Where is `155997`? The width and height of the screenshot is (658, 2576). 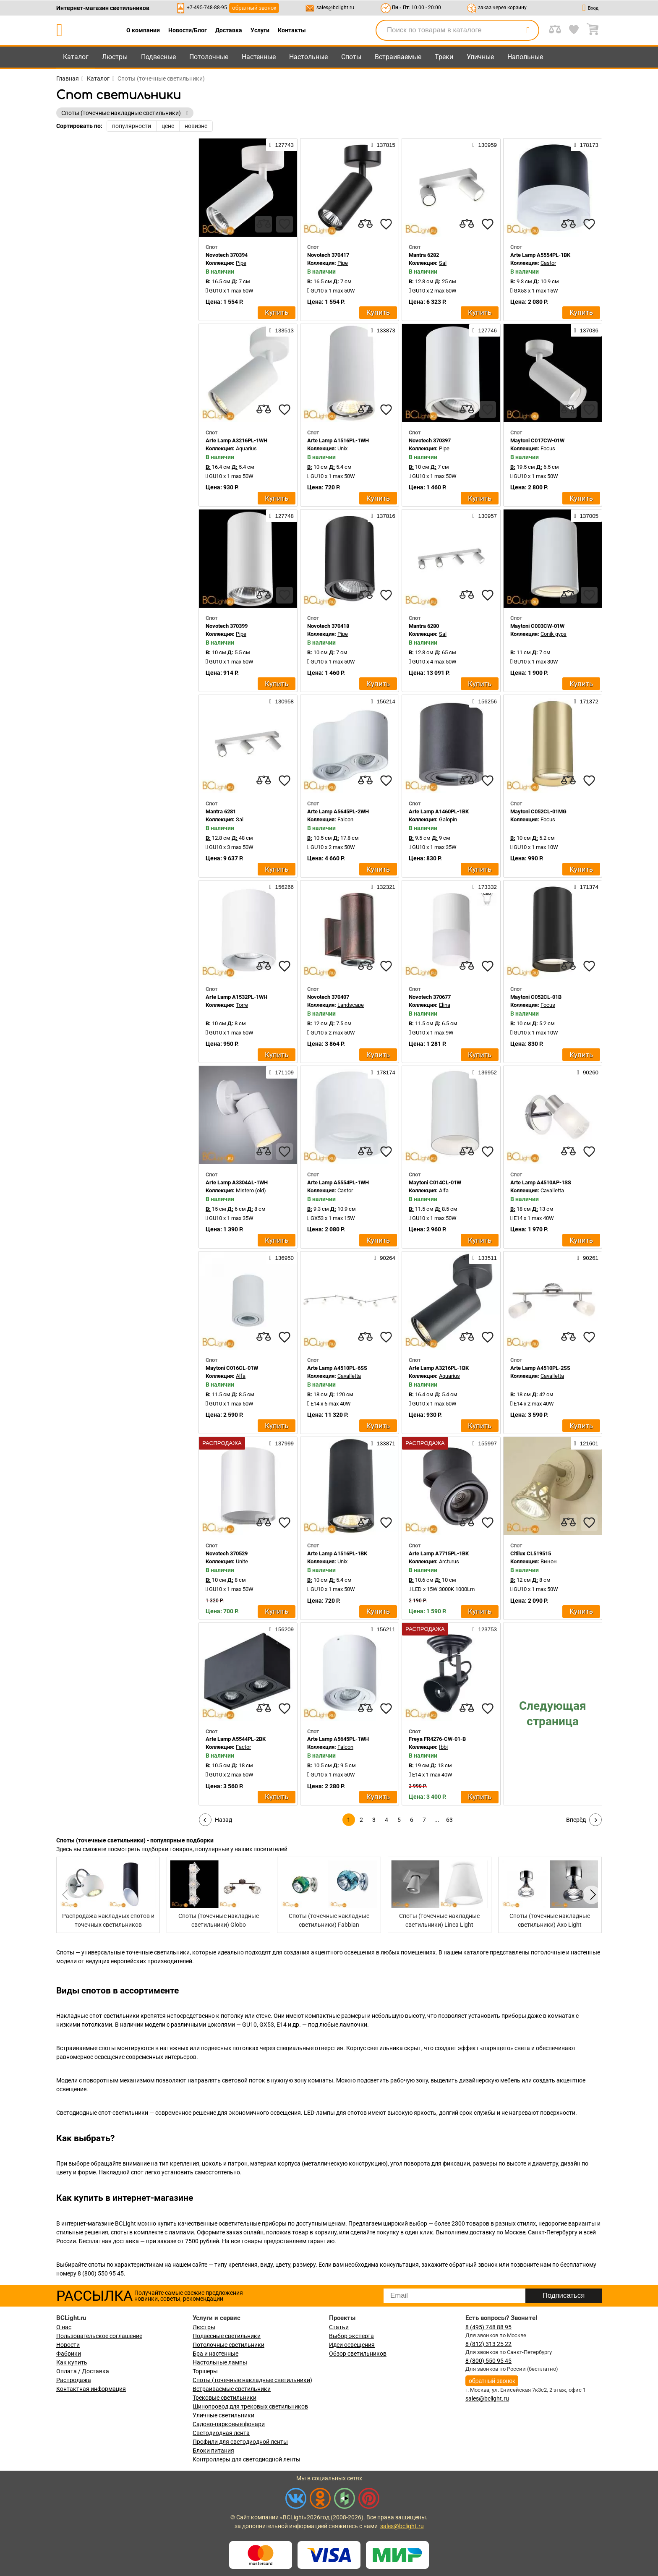
155997 is located at coordinates (485, 1443).